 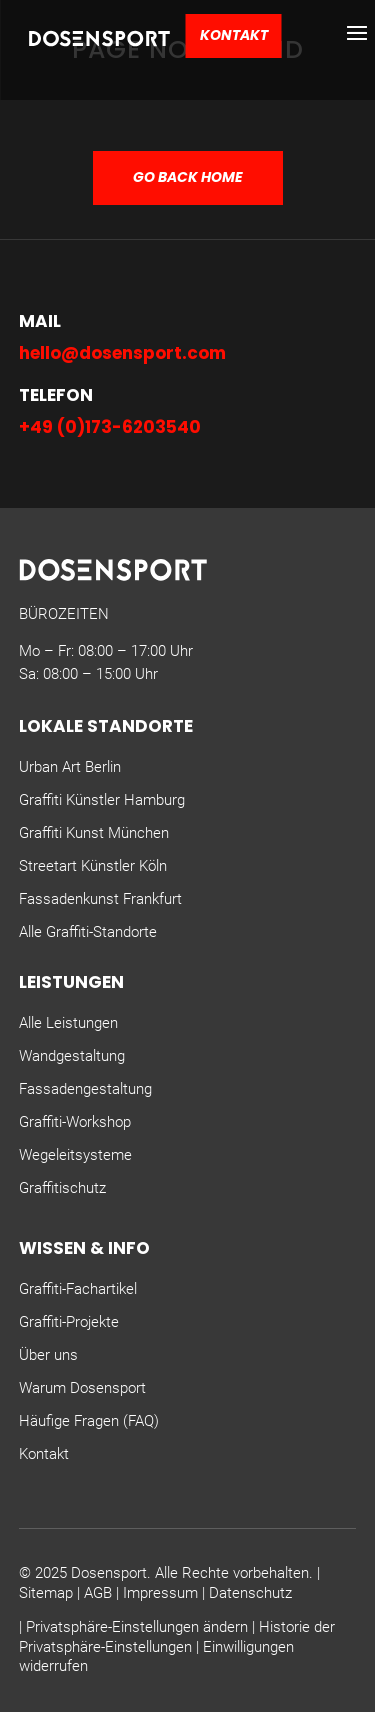 I want to click on GO BACK HOME, so click(x=188, y=177).